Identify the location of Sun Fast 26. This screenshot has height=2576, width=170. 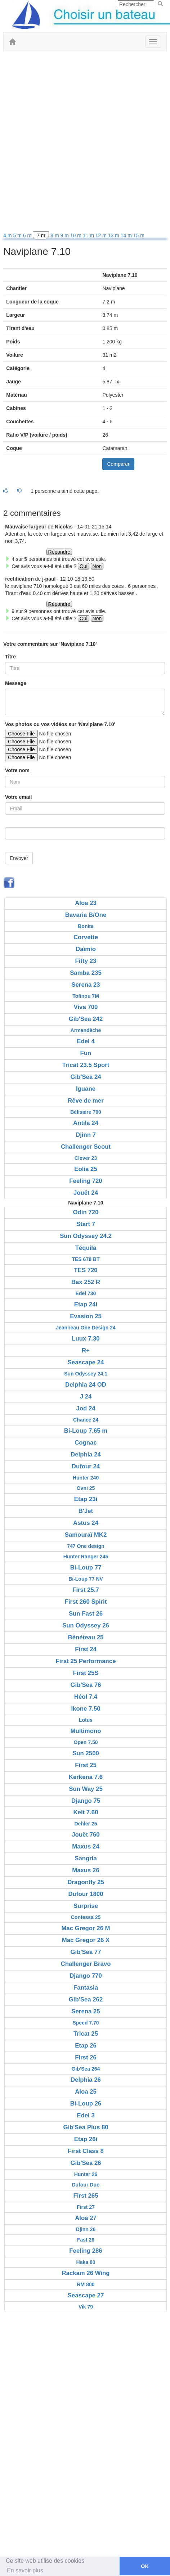
(86, 1613).